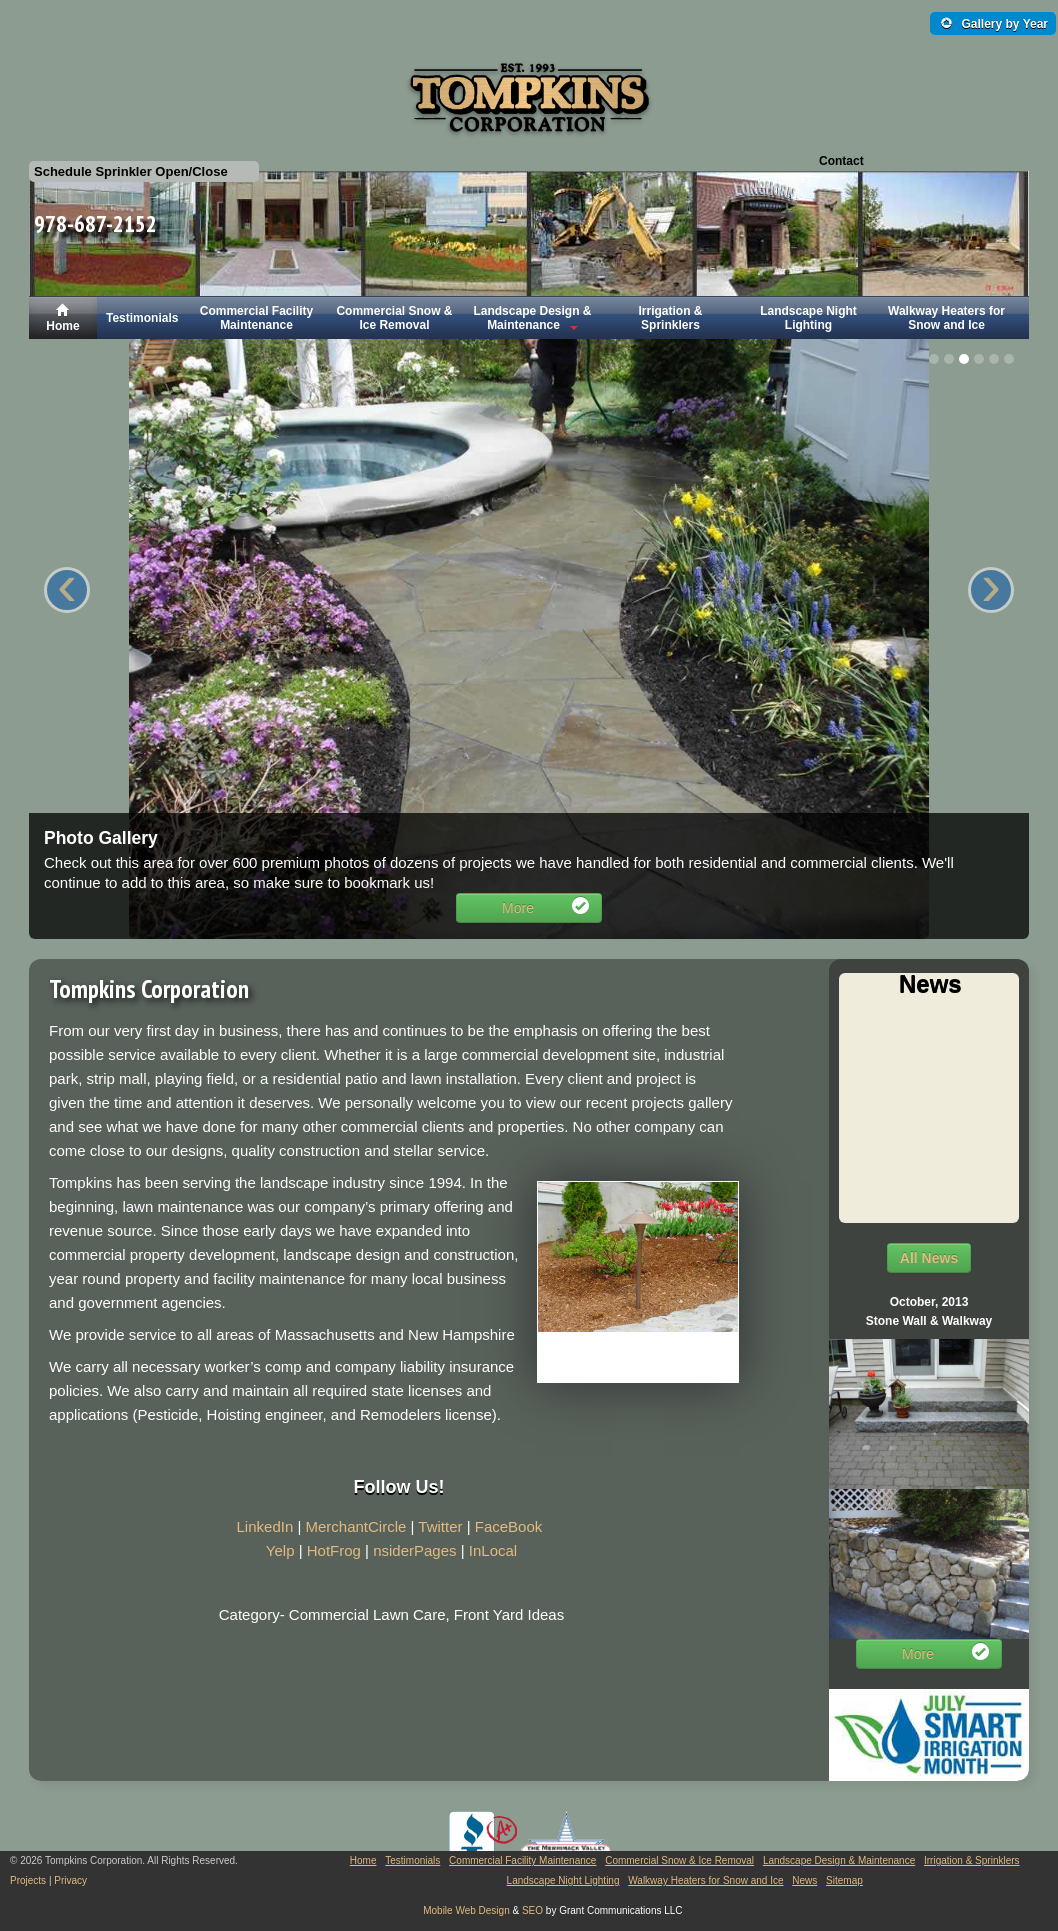 The height and width of the screenshot is (1931, 1058). What do you see at coordinates (808, 318) in the screenshot?
I see `Landscape Night Lighting` at bounding box center [808, 318].